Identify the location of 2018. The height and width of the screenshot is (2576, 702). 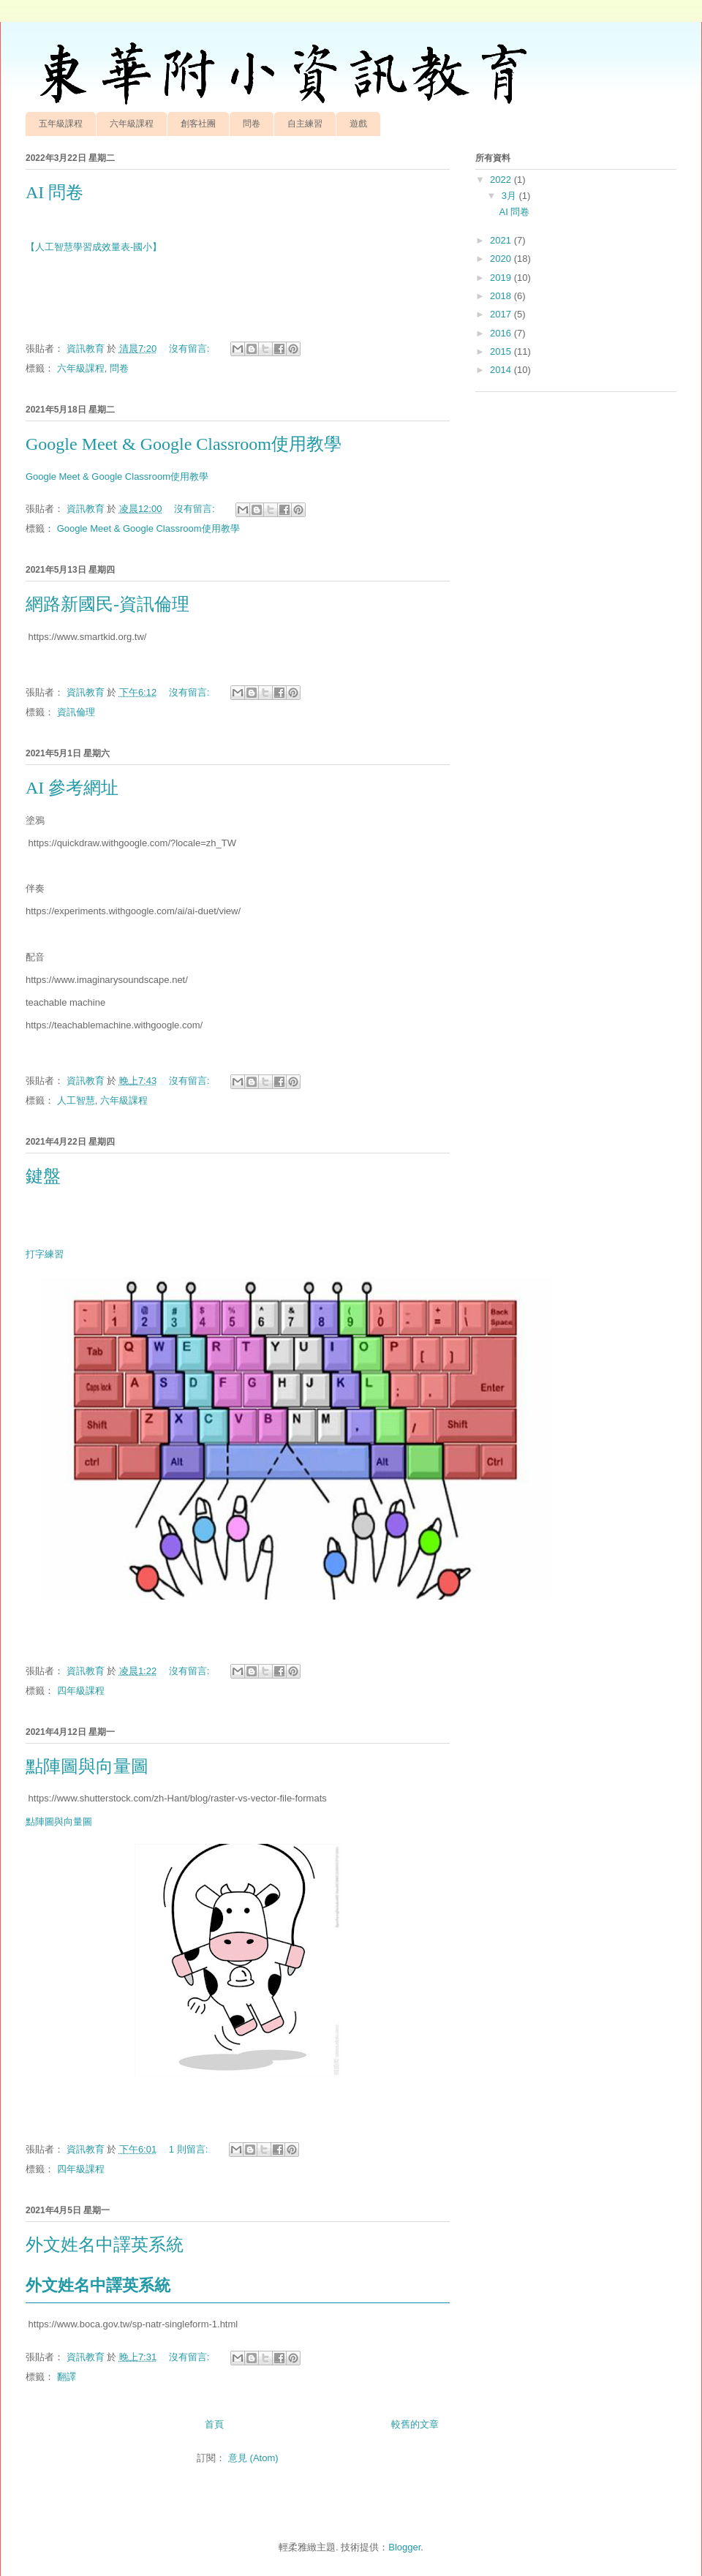
(502, 295).